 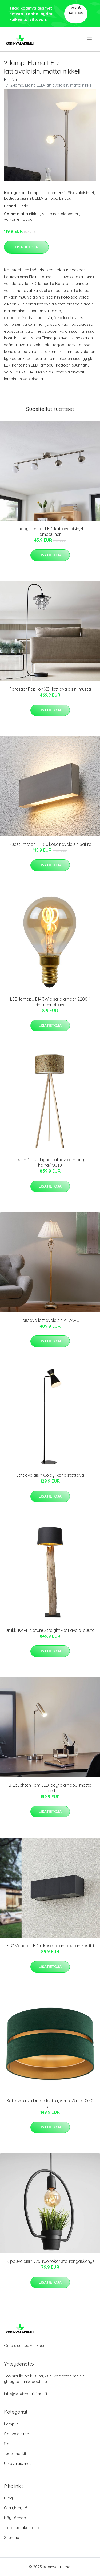 I want to click on Lindby, so click(x=65, y=198).